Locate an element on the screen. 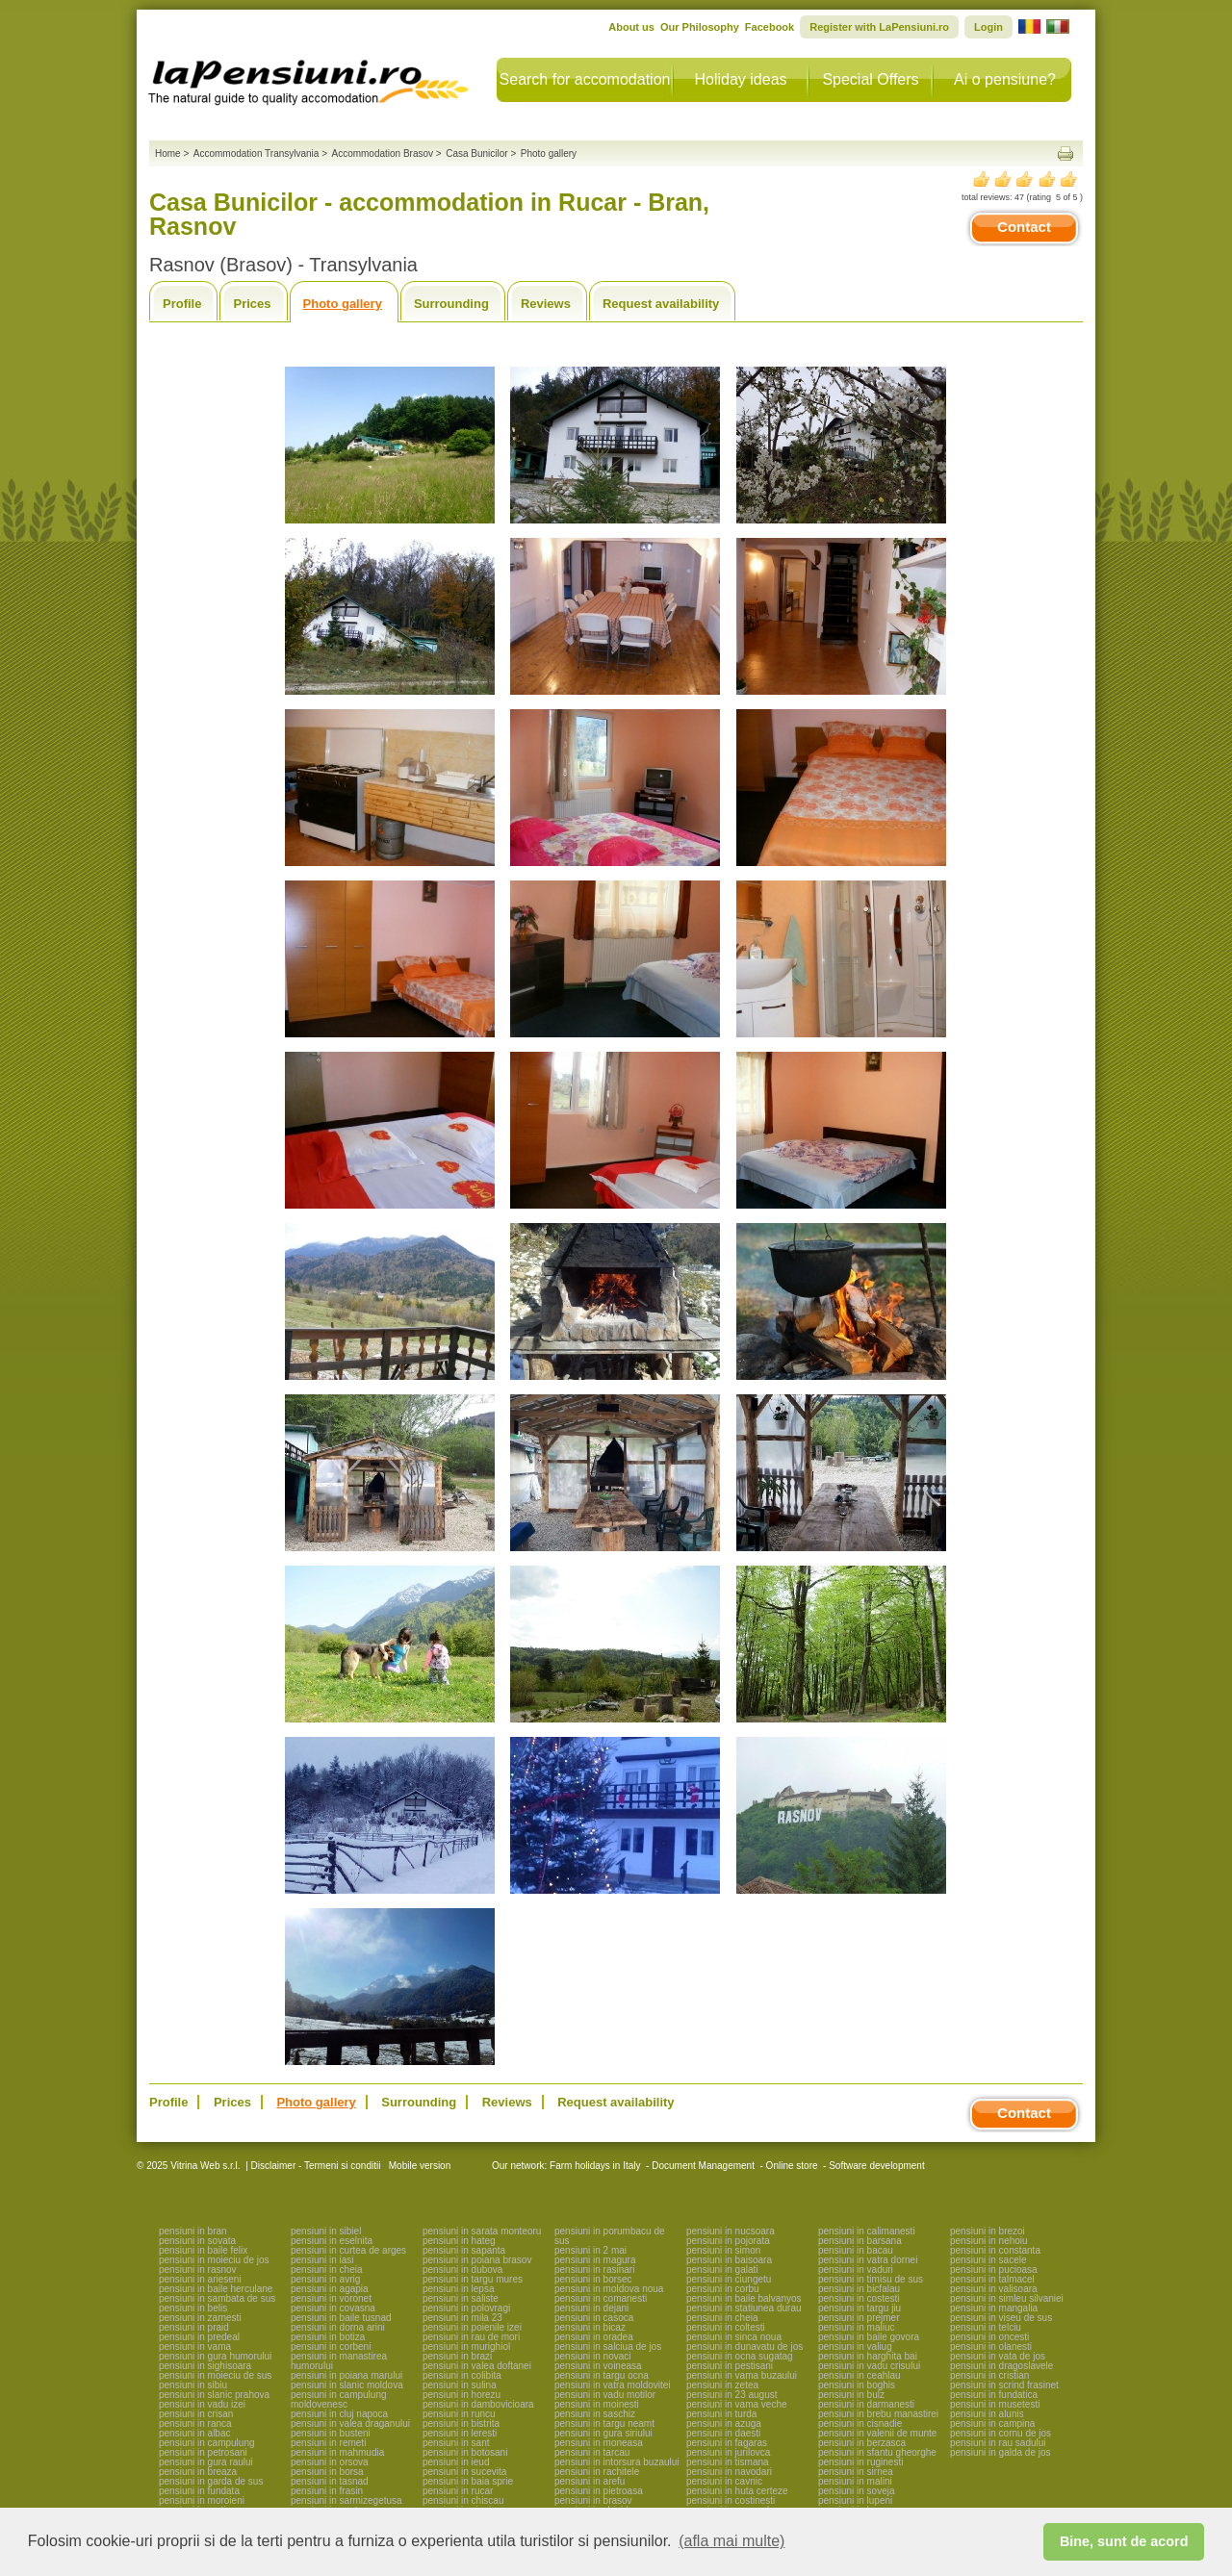  pensiuni in 2 mai is located at coordinates (590, 2250).